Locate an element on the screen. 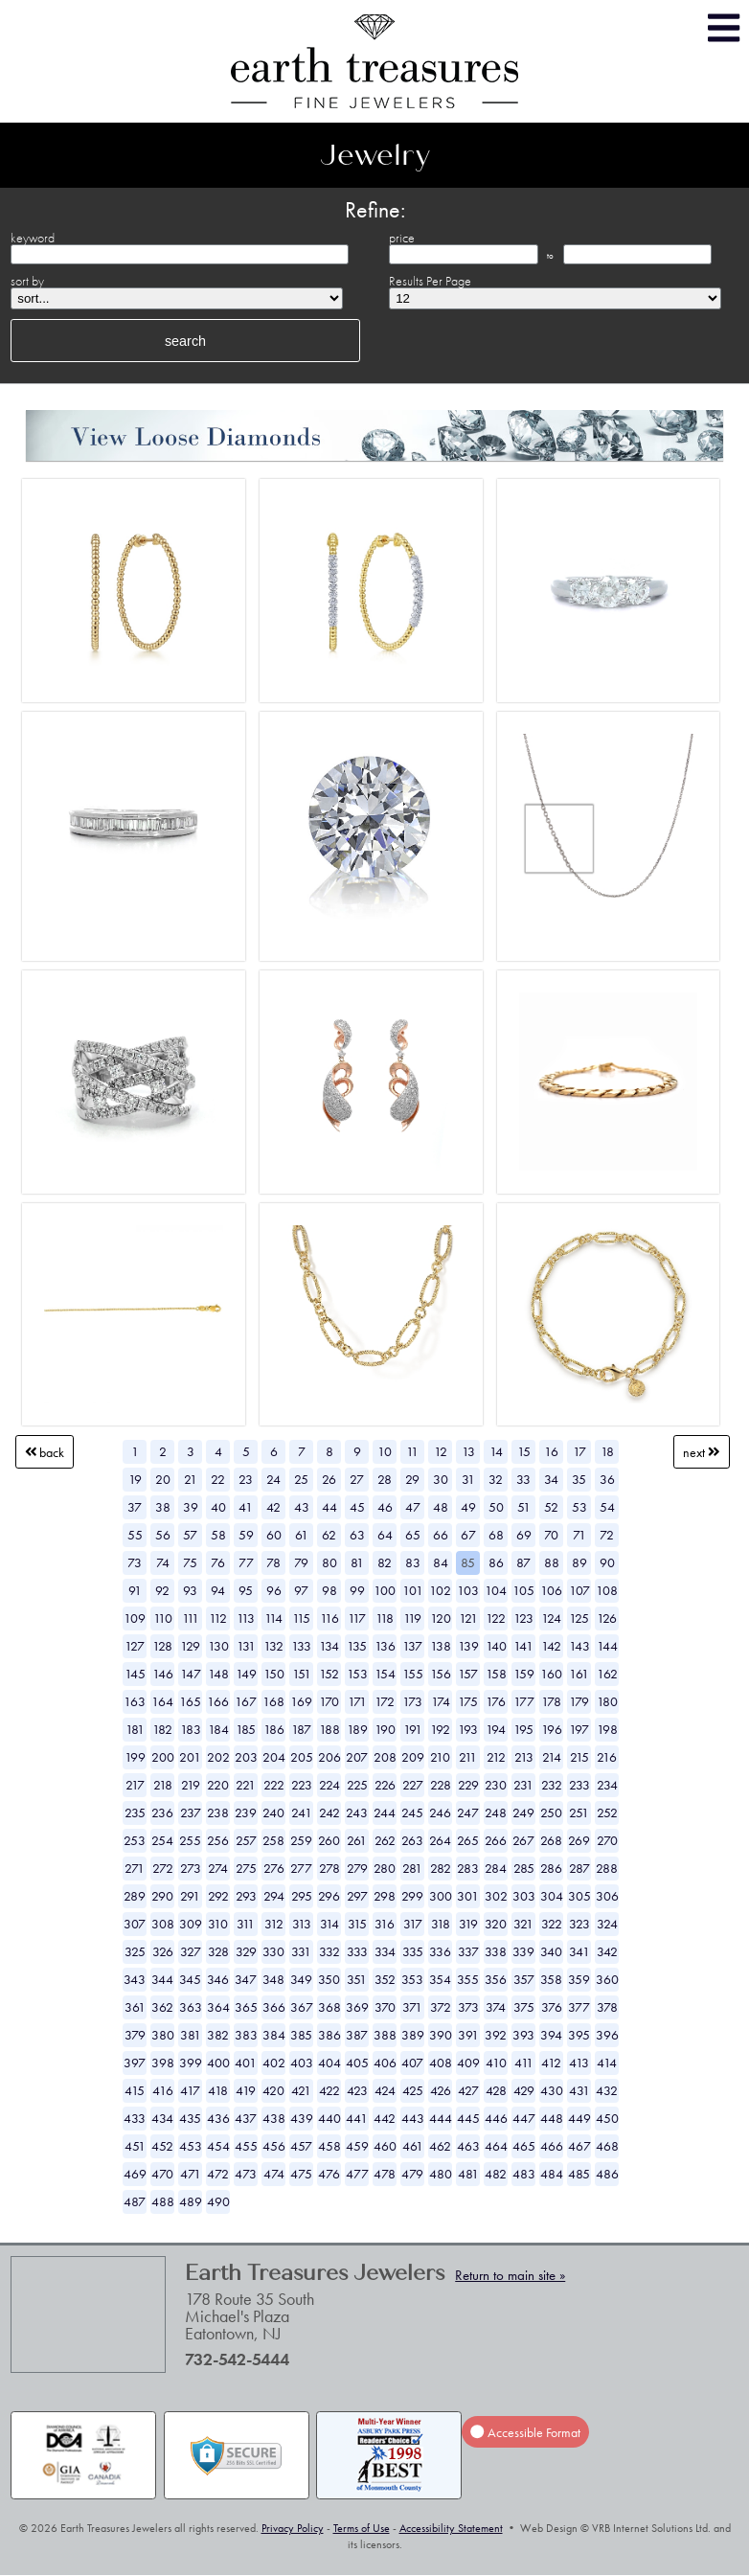 This screenshot has height=2576, width=749. 155 is located at coordinates (412, 1673).